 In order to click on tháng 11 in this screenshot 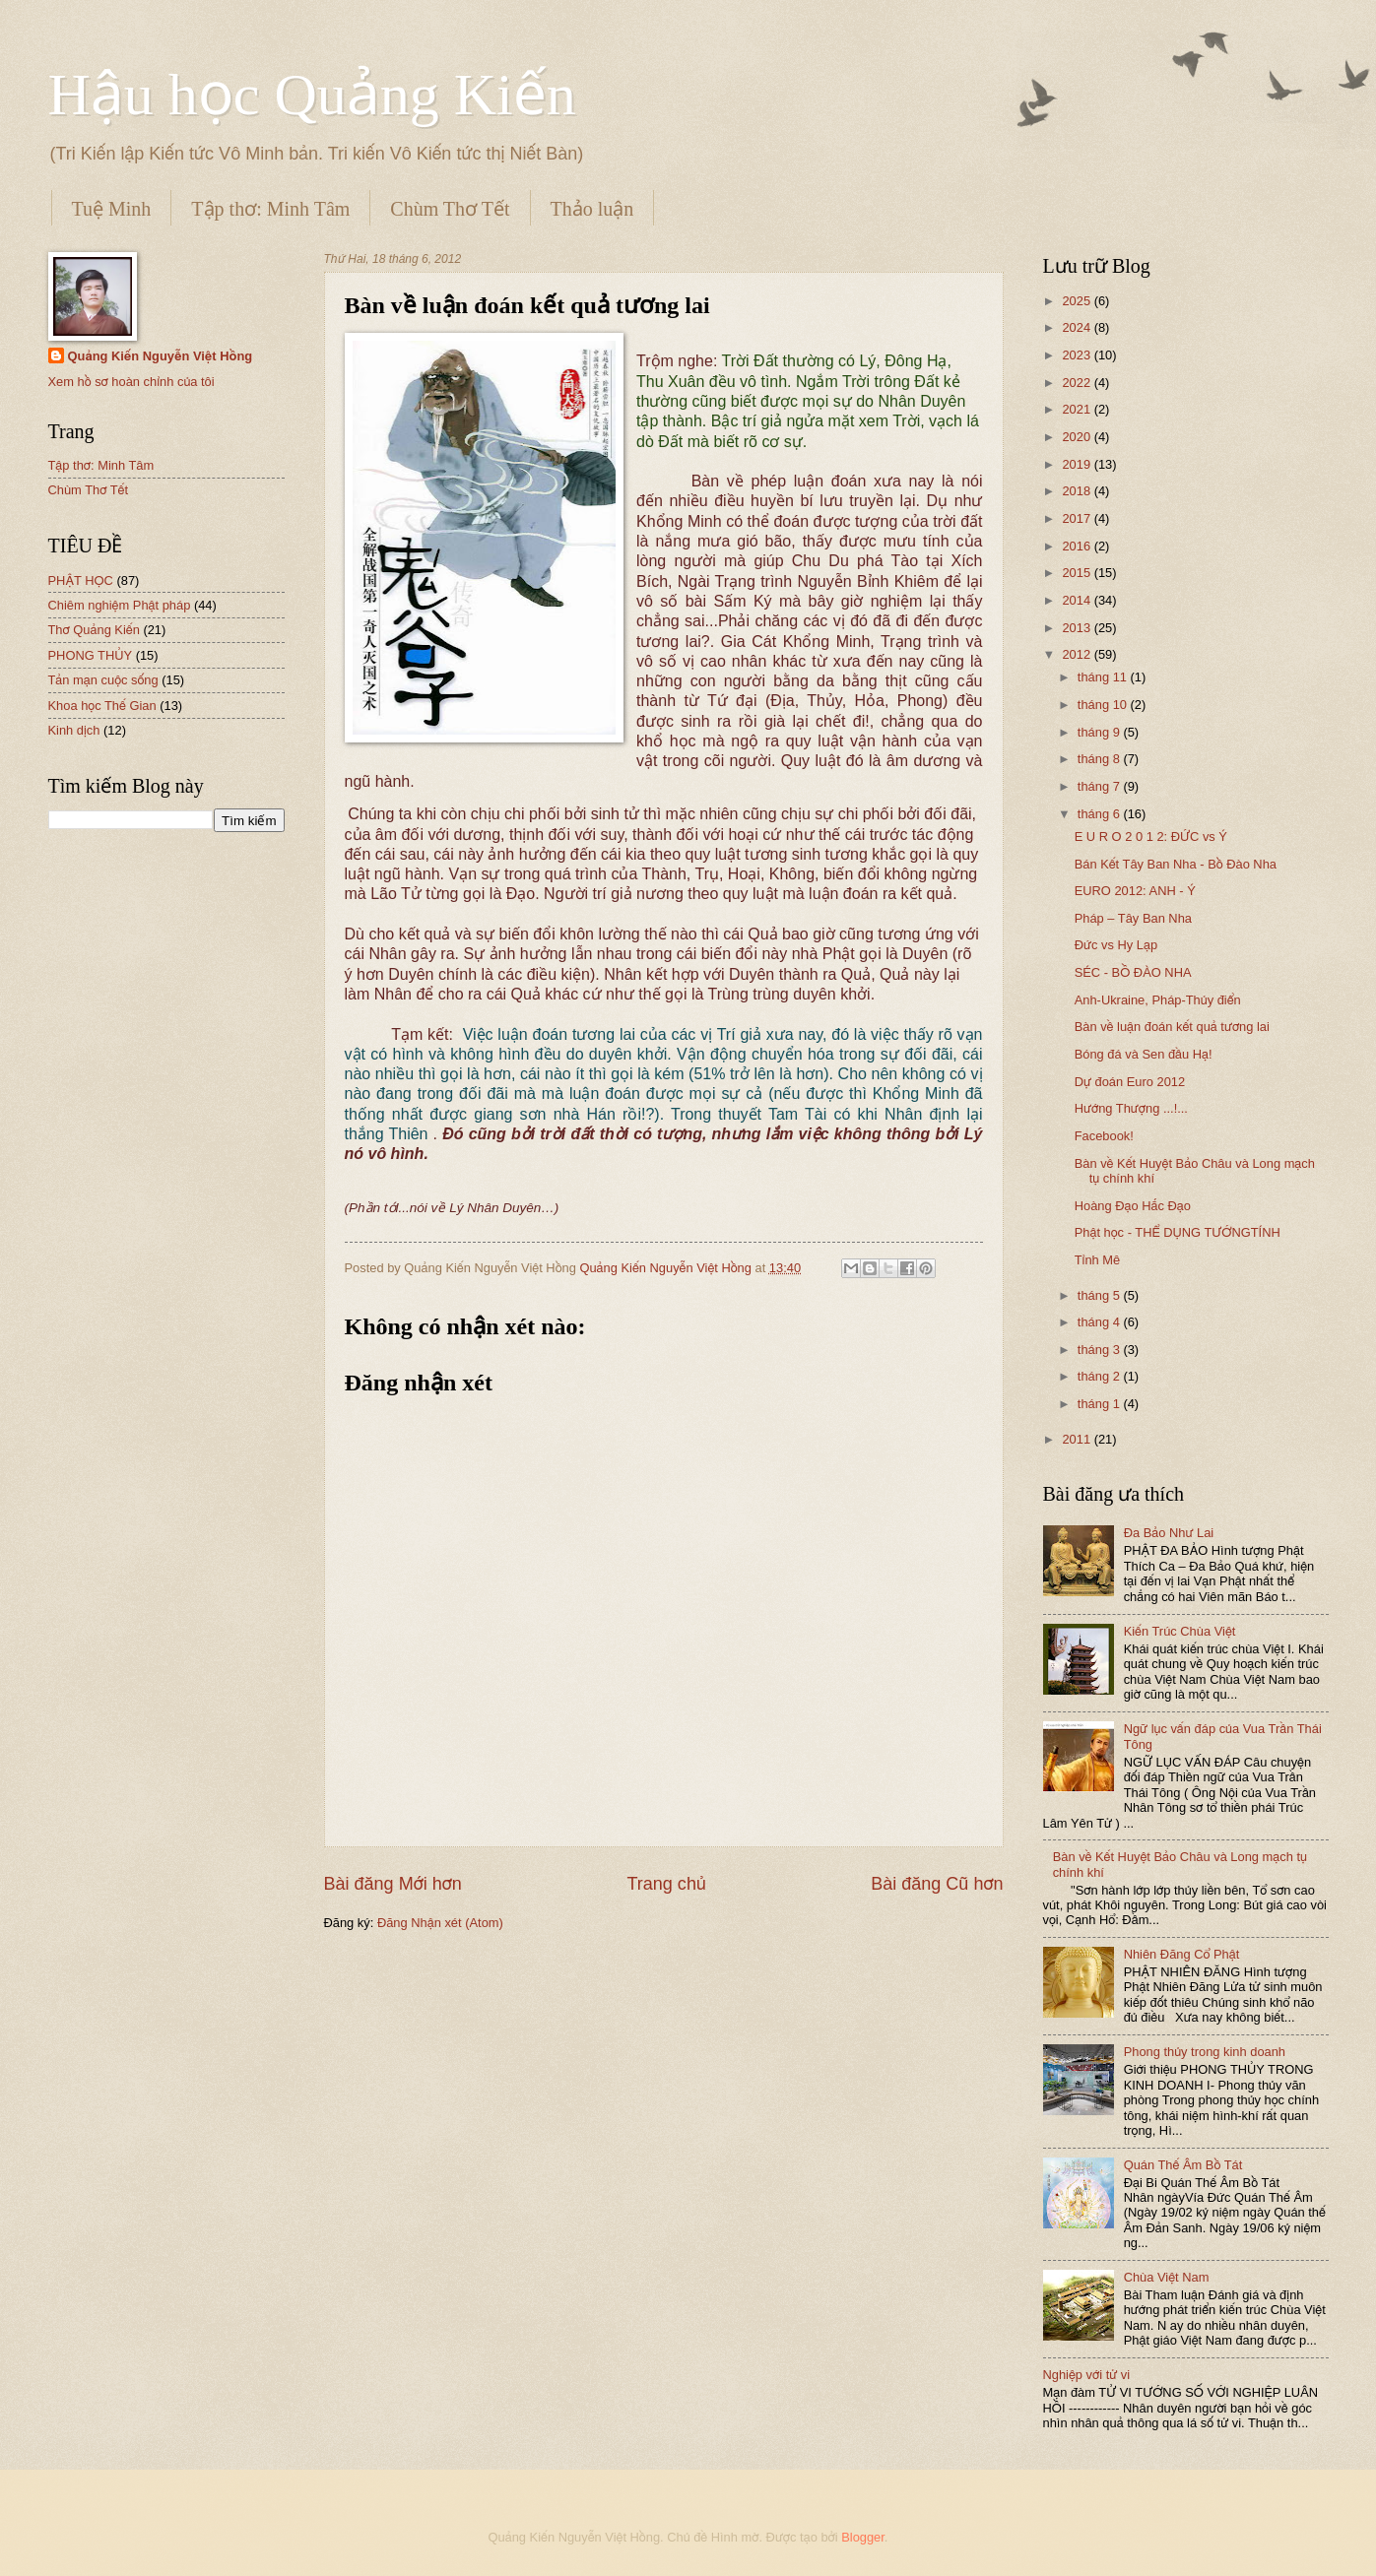, I will do `click(1104, 677)`.